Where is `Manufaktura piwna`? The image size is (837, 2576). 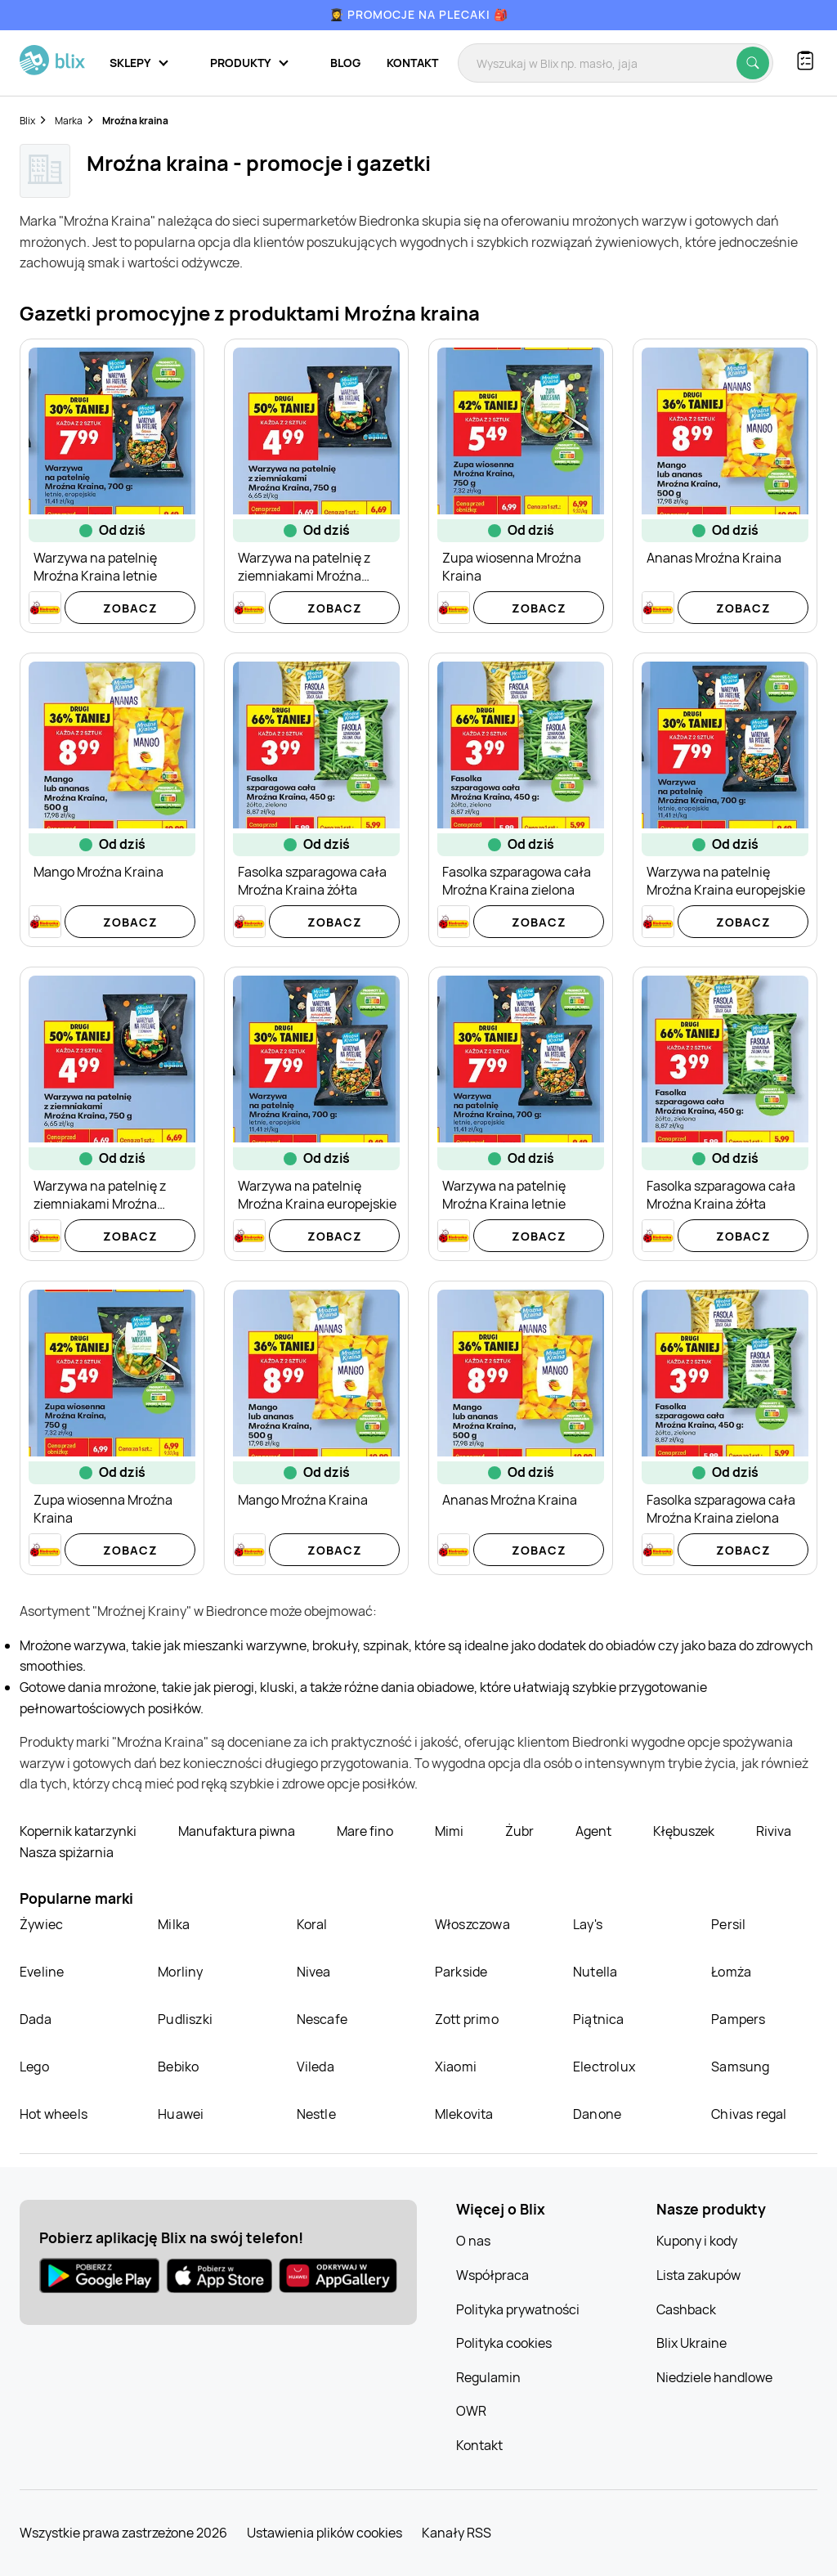
Manufaktura piwna is located at coordinates (238, 1831).